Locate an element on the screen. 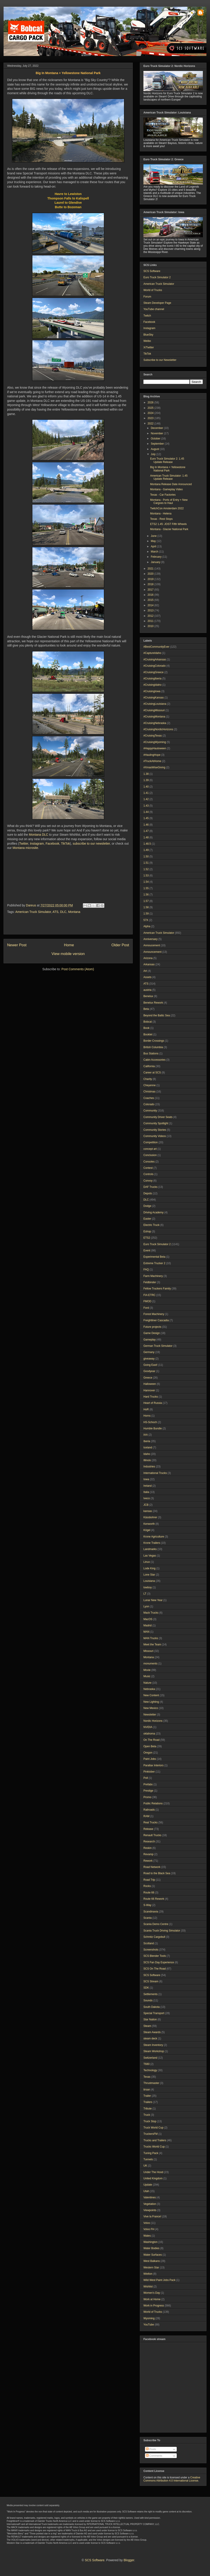 The height and width of the screenshot is (2576, 210). #CruisingTexas is located at coordinates (152, 735).